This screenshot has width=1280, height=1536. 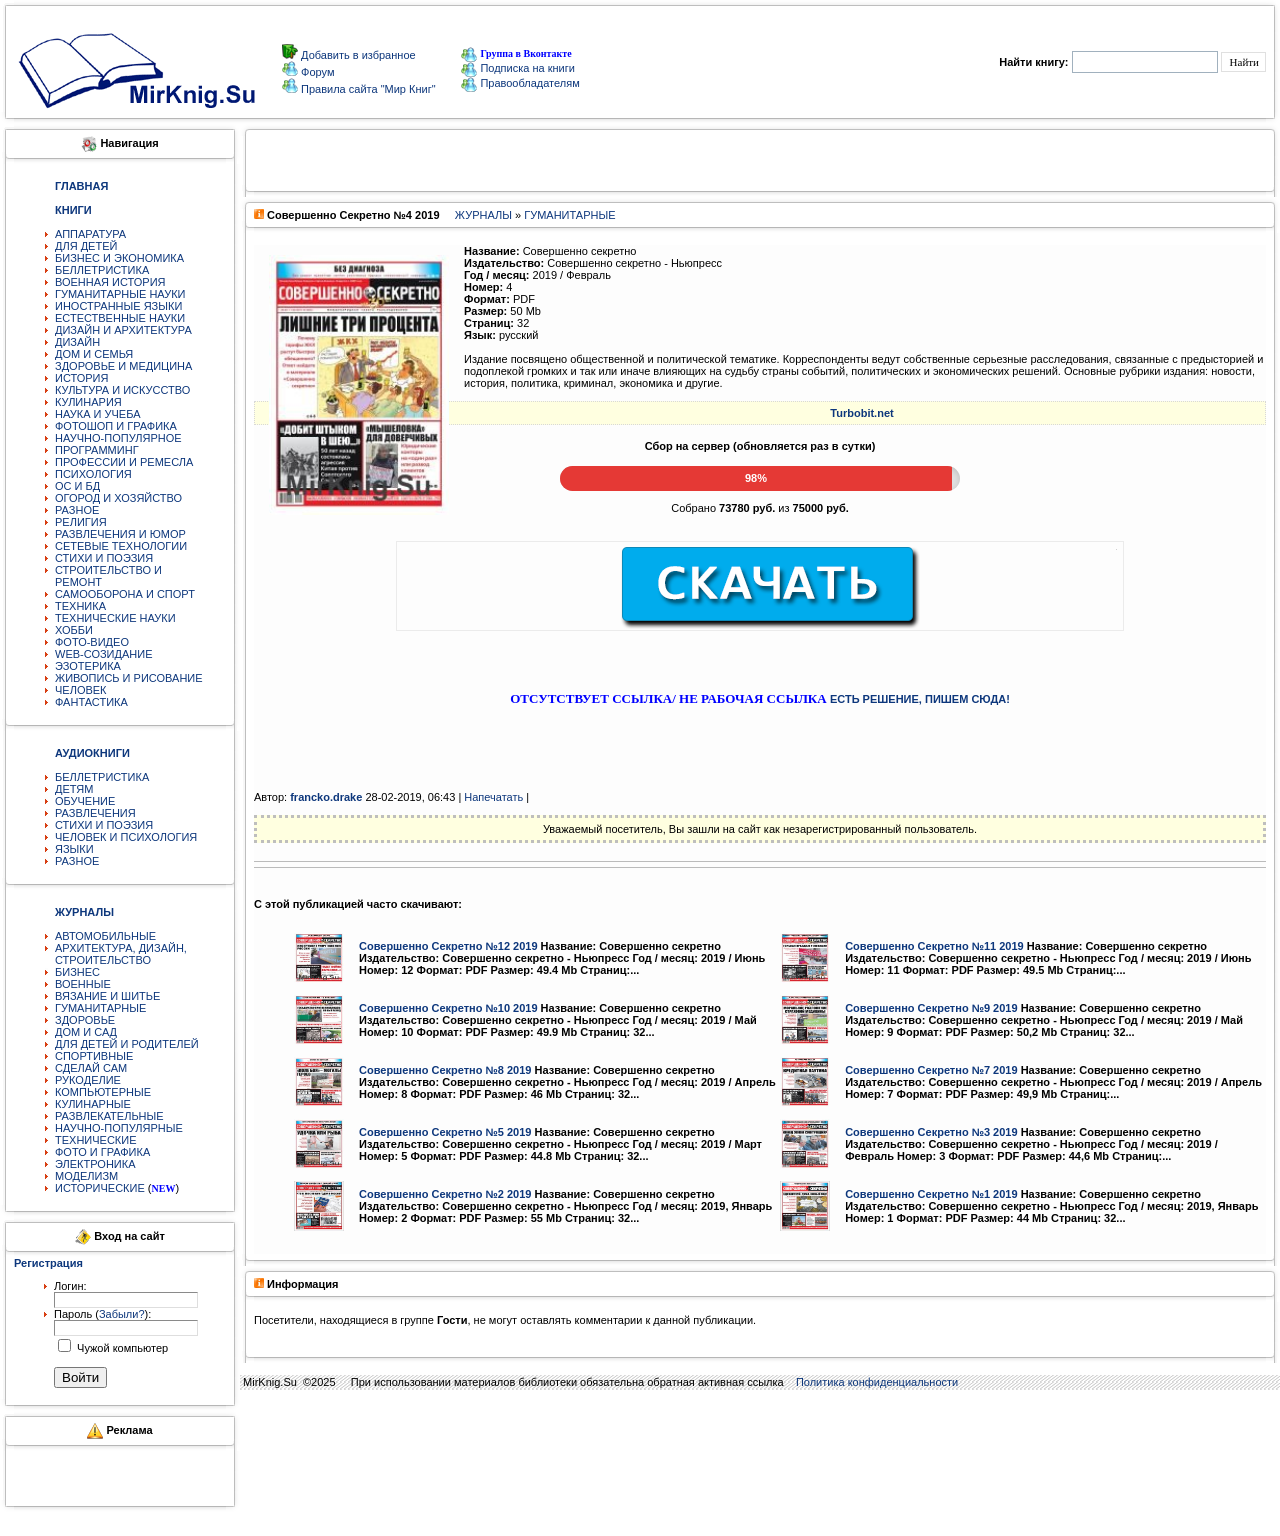 I want to click on САМООБОРОНА И СПОРТ, so click(x=125, y=594).